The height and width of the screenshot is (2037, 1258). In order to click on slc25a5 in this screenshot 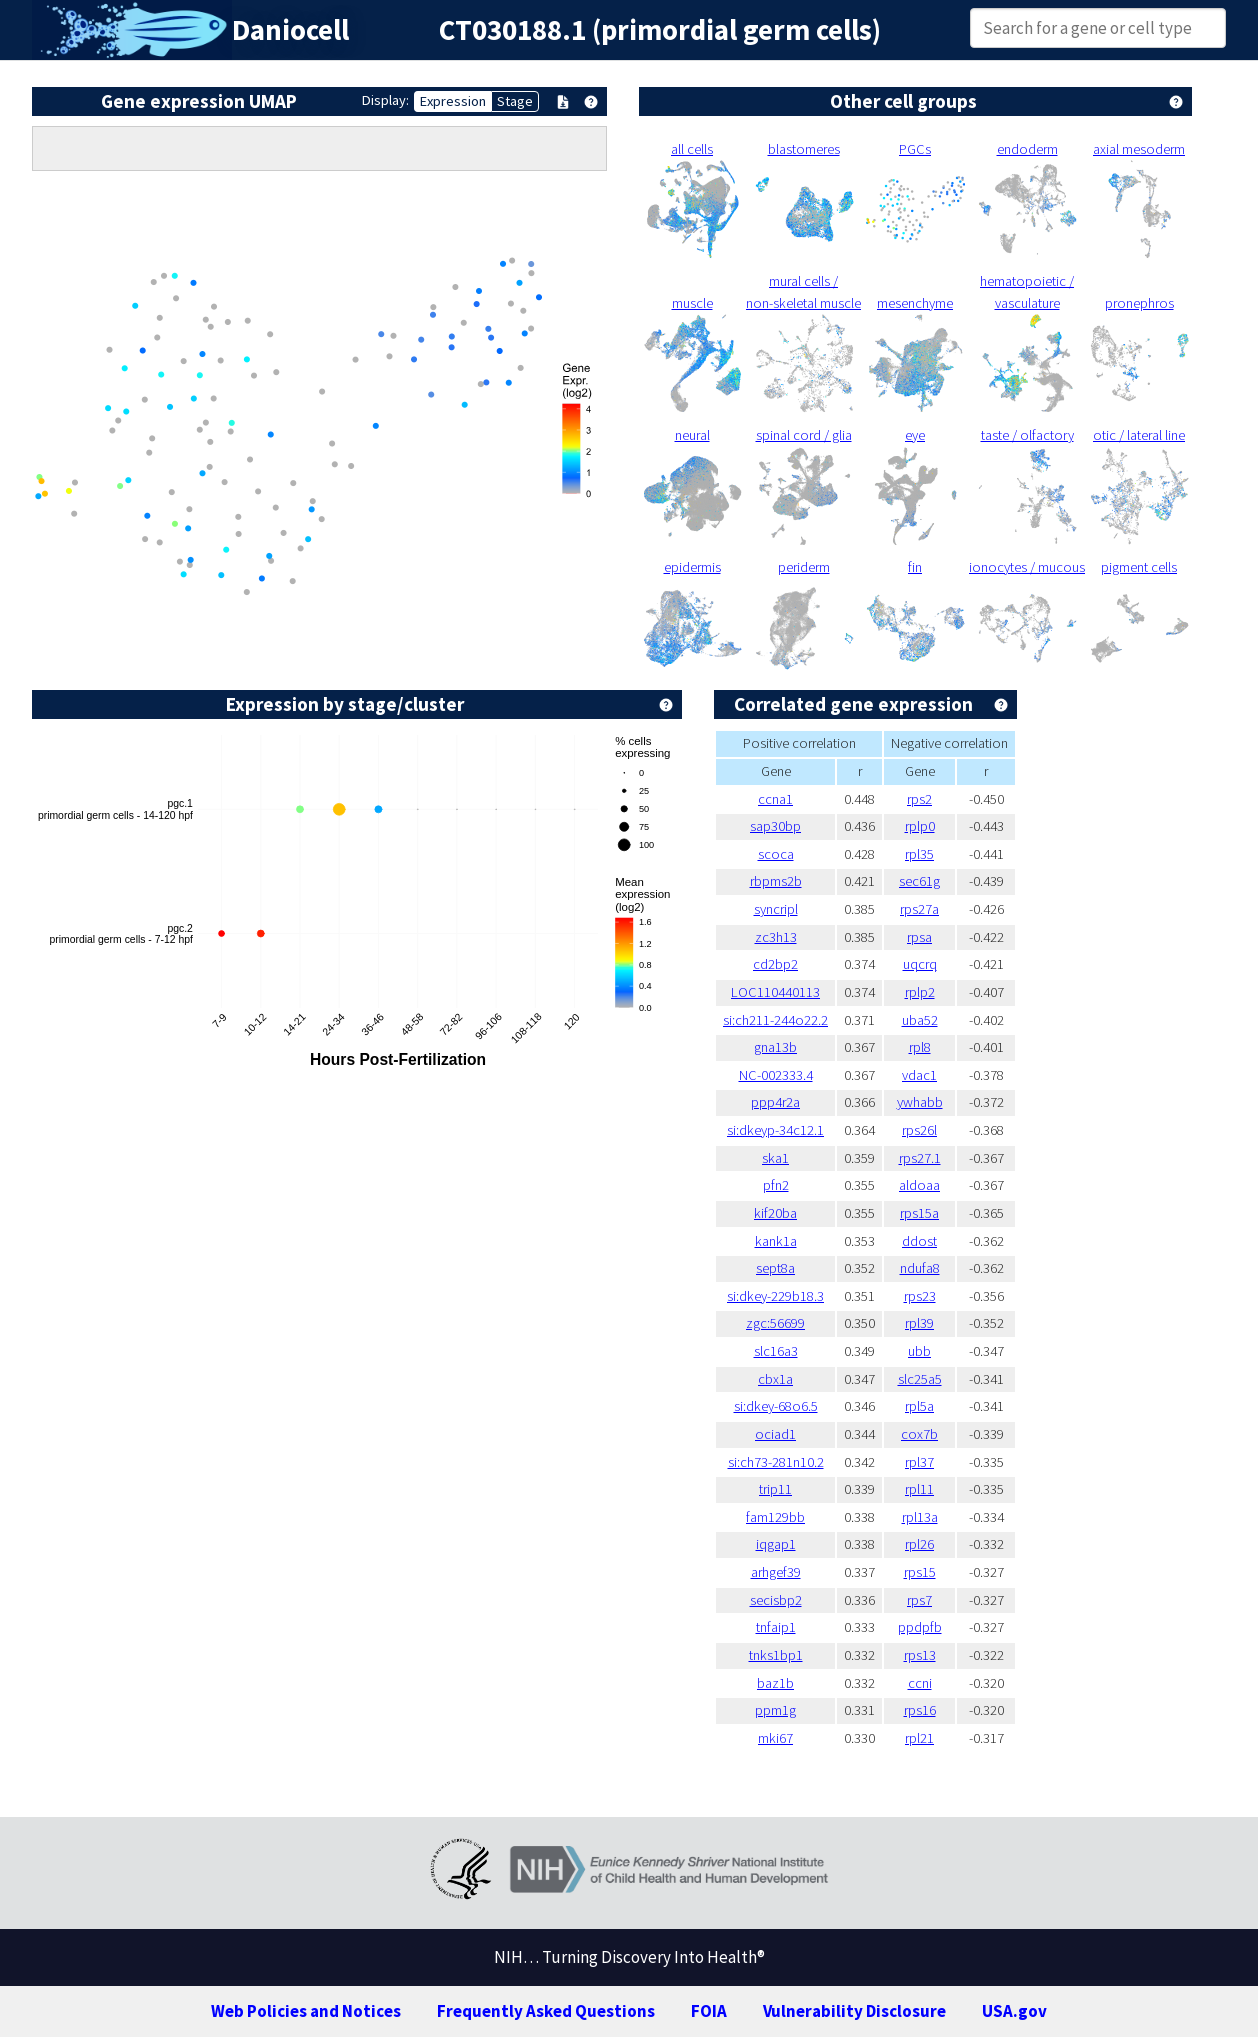, I will do `click(920, 1379)`.